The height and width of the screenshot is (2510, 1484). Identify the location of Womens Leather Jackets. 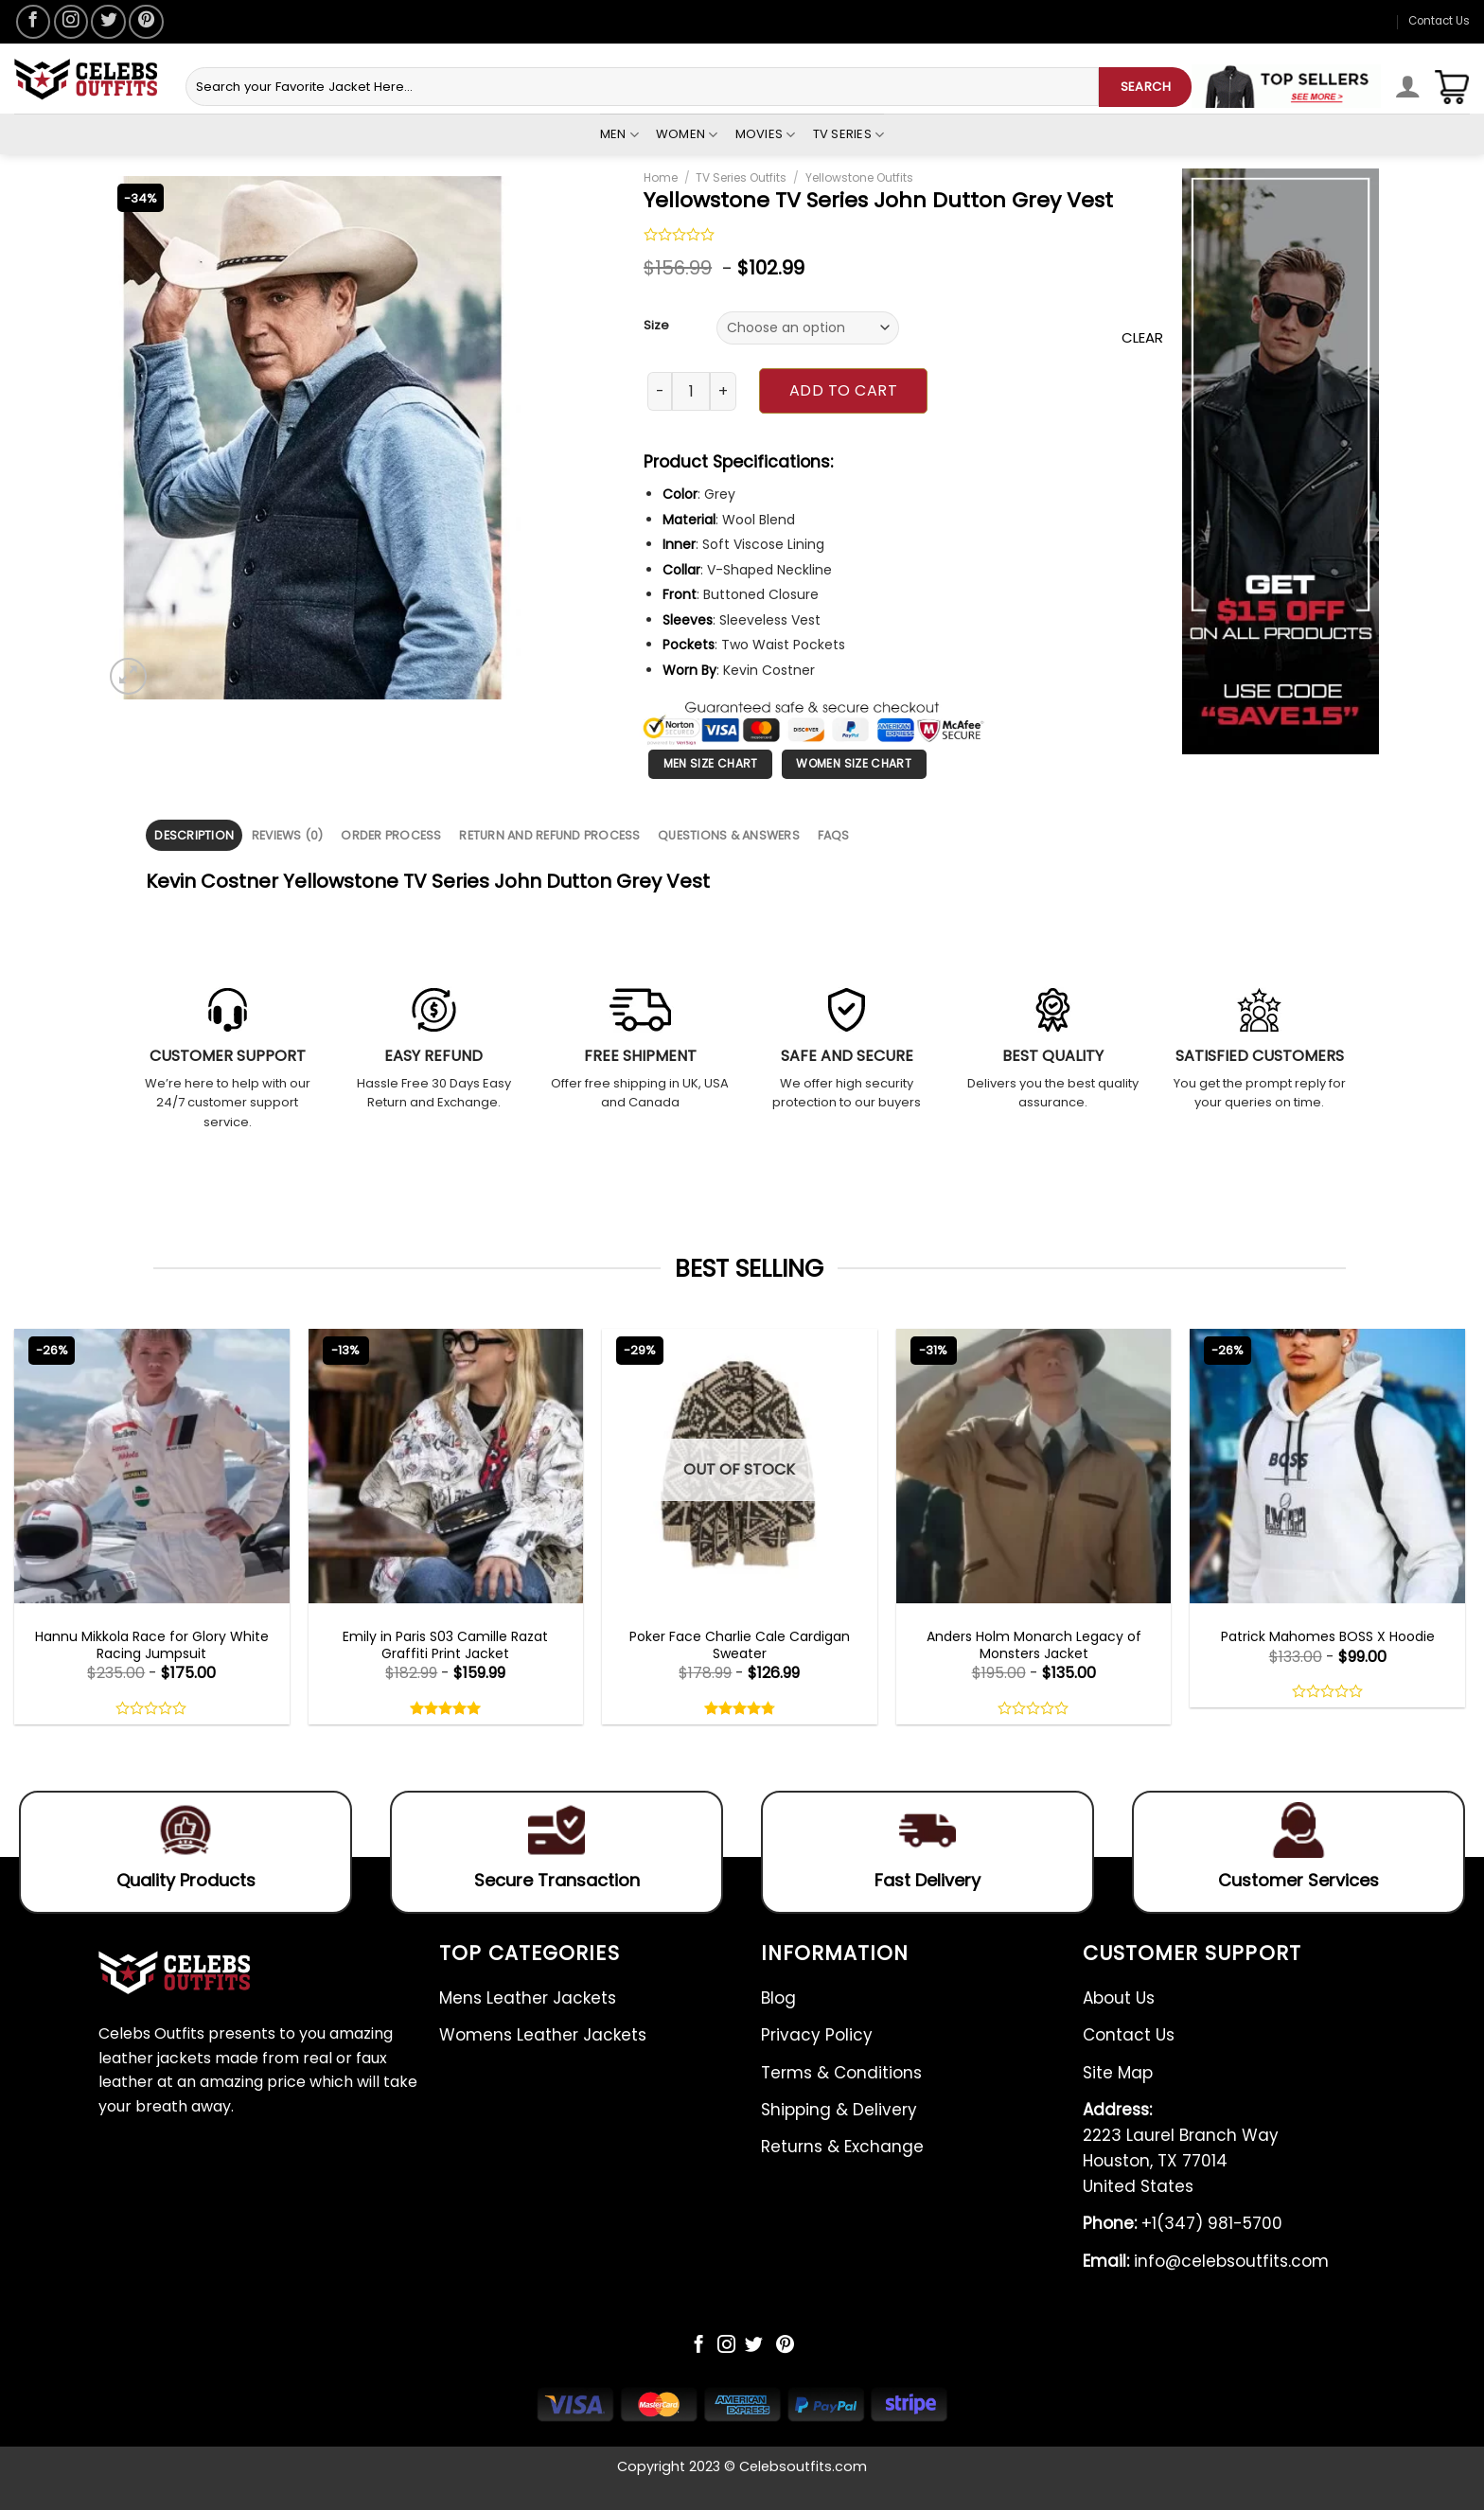
(542, 2035).